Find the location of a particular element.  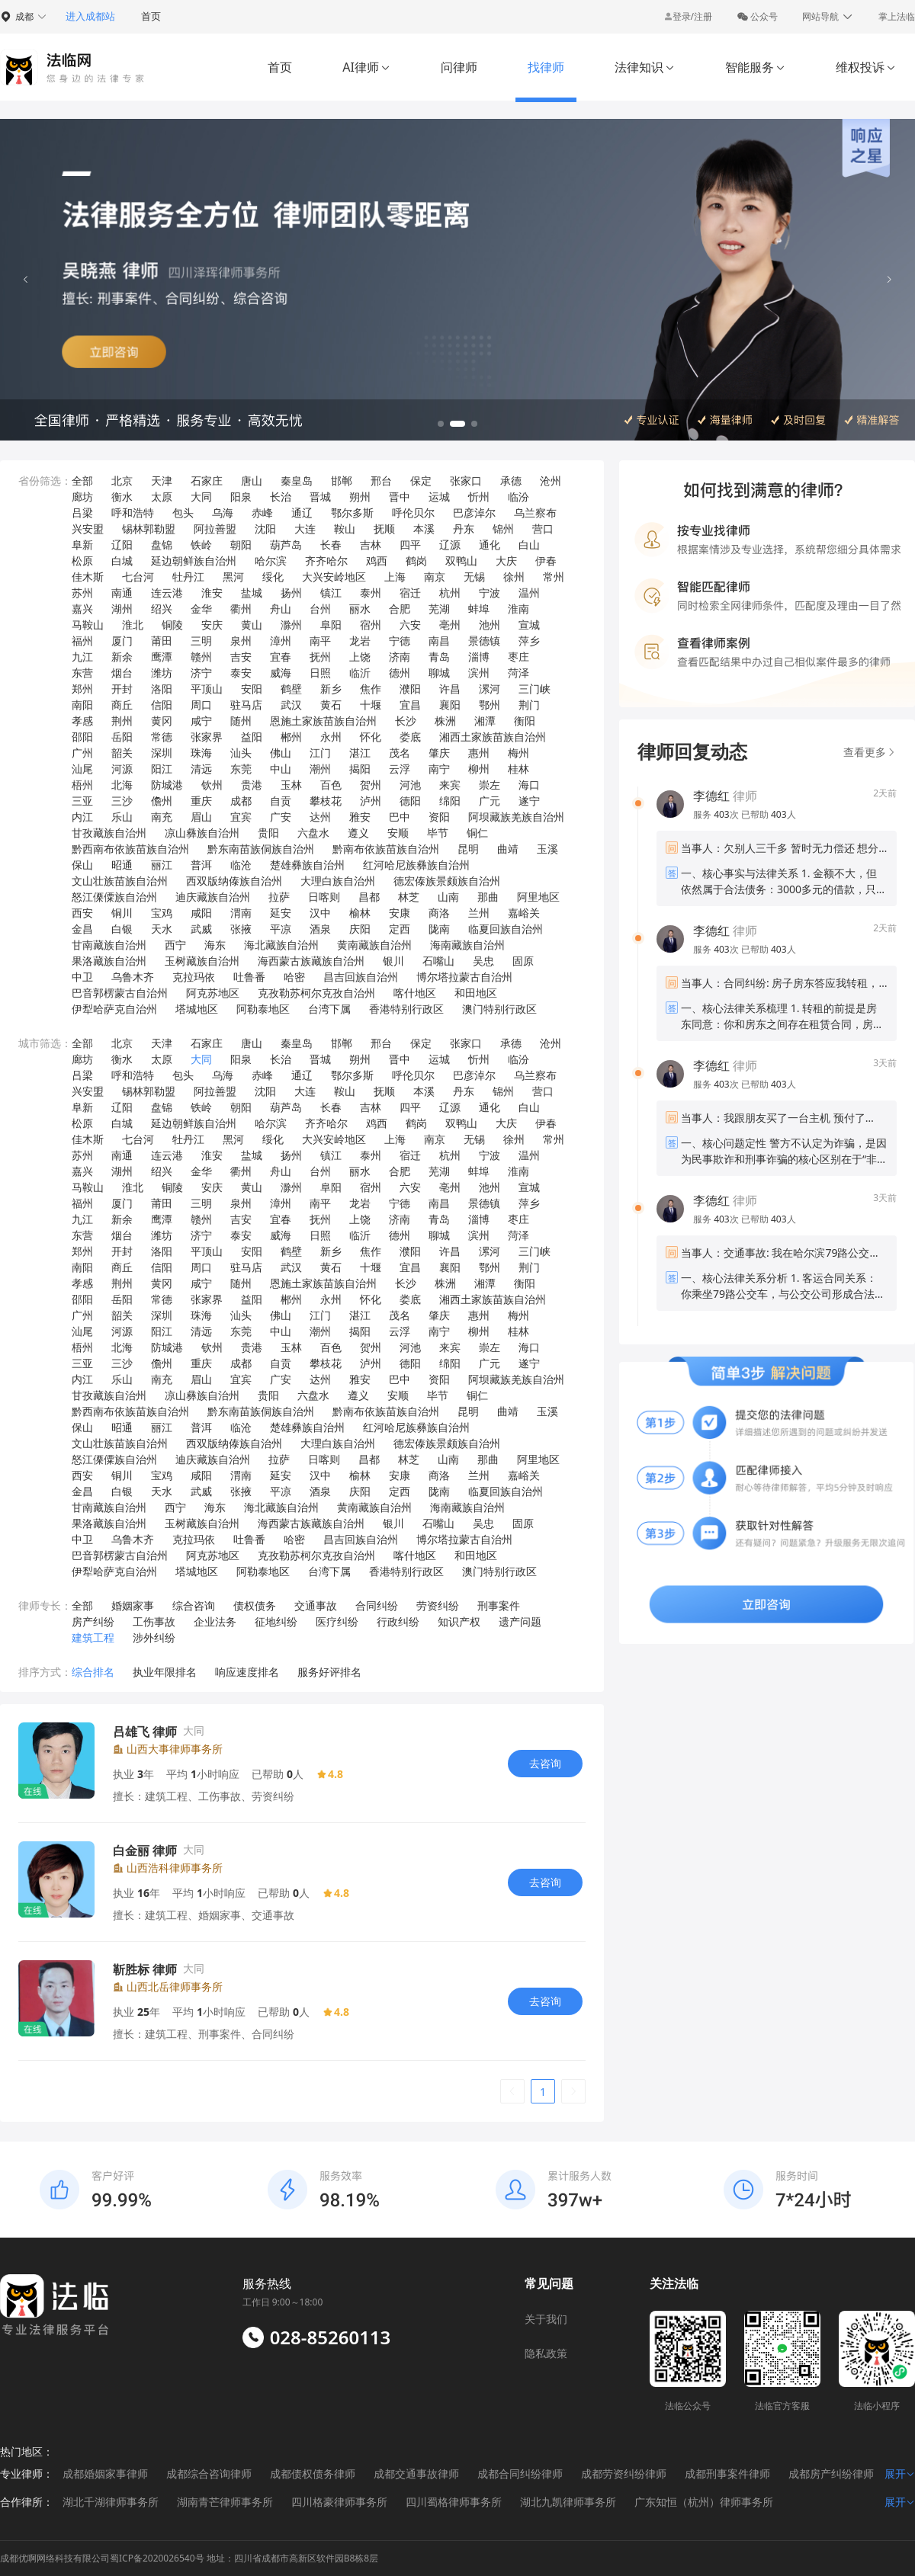

工伤事故 is located at coordinates (154, 1621).